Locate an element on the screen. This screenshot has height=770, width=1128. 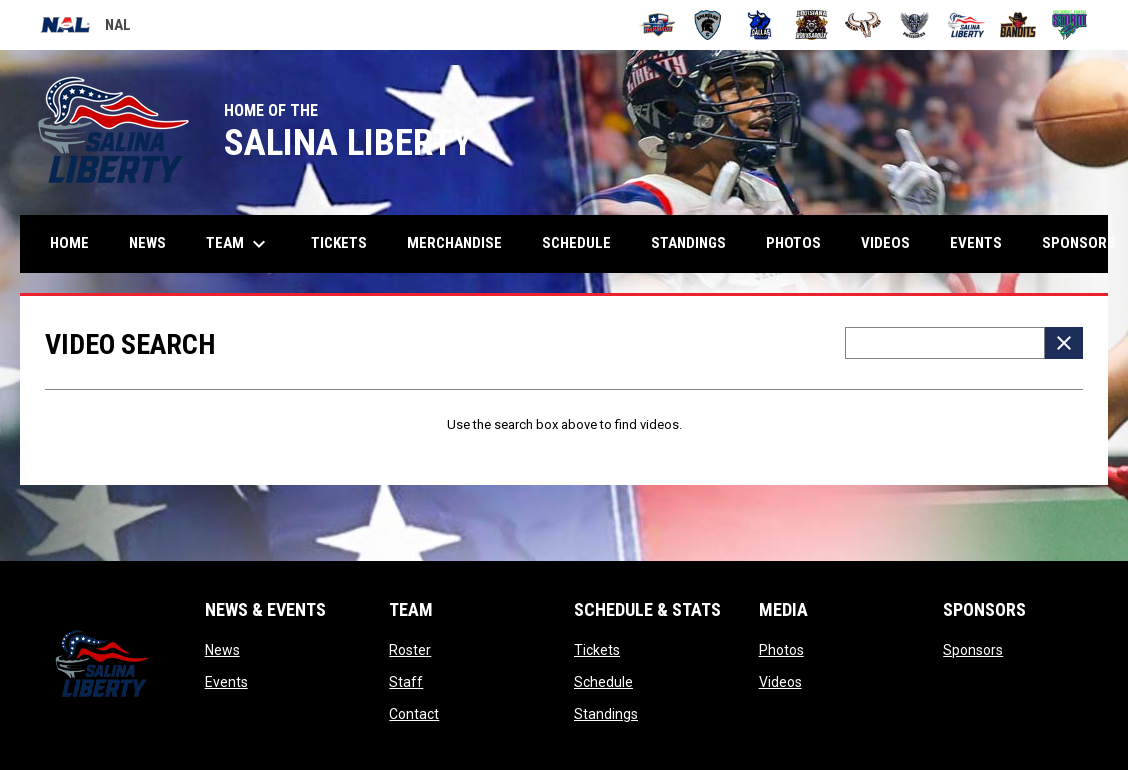
Roster is located at coordinates (410, 650).